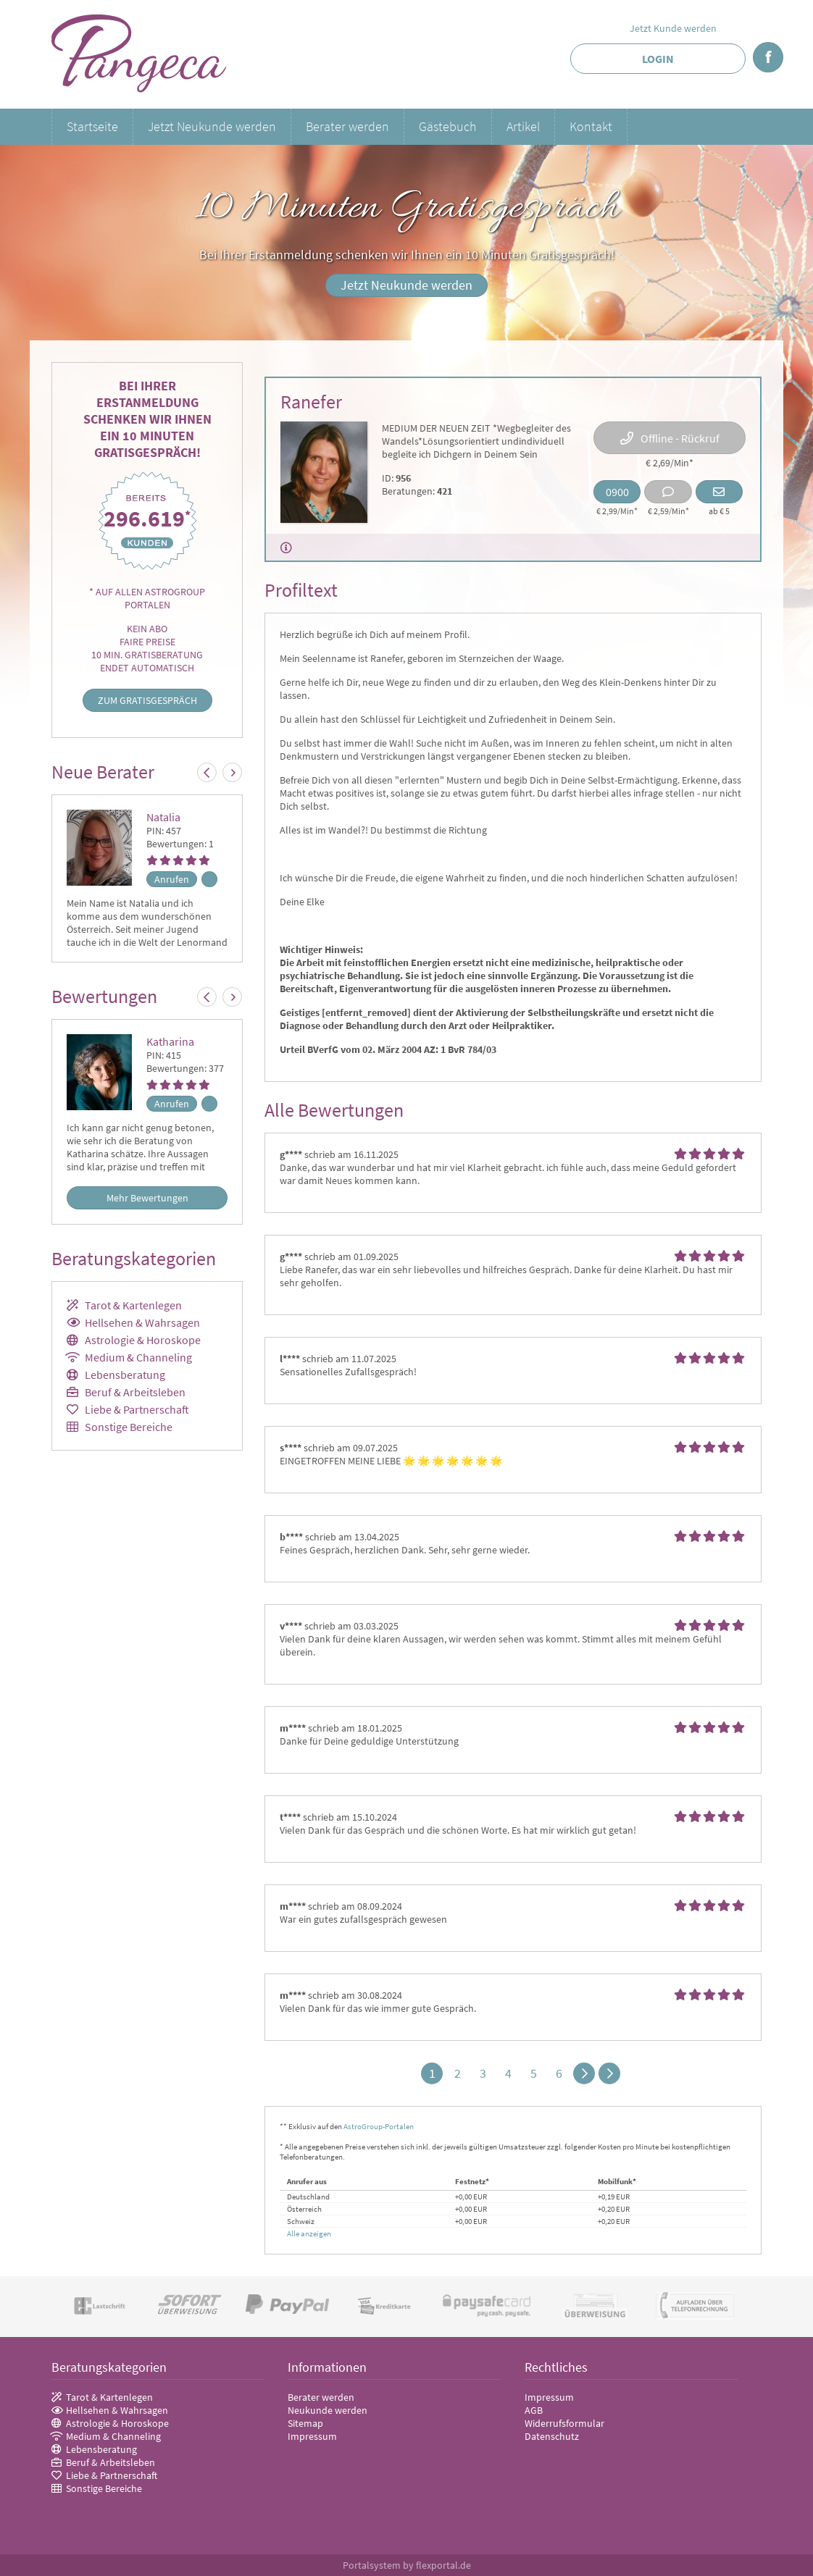 The width and height of the screenshot is (813, 2576). Describe the element at coordinates (139, 54) in the screenshot. I see `Pangeca` at that location.